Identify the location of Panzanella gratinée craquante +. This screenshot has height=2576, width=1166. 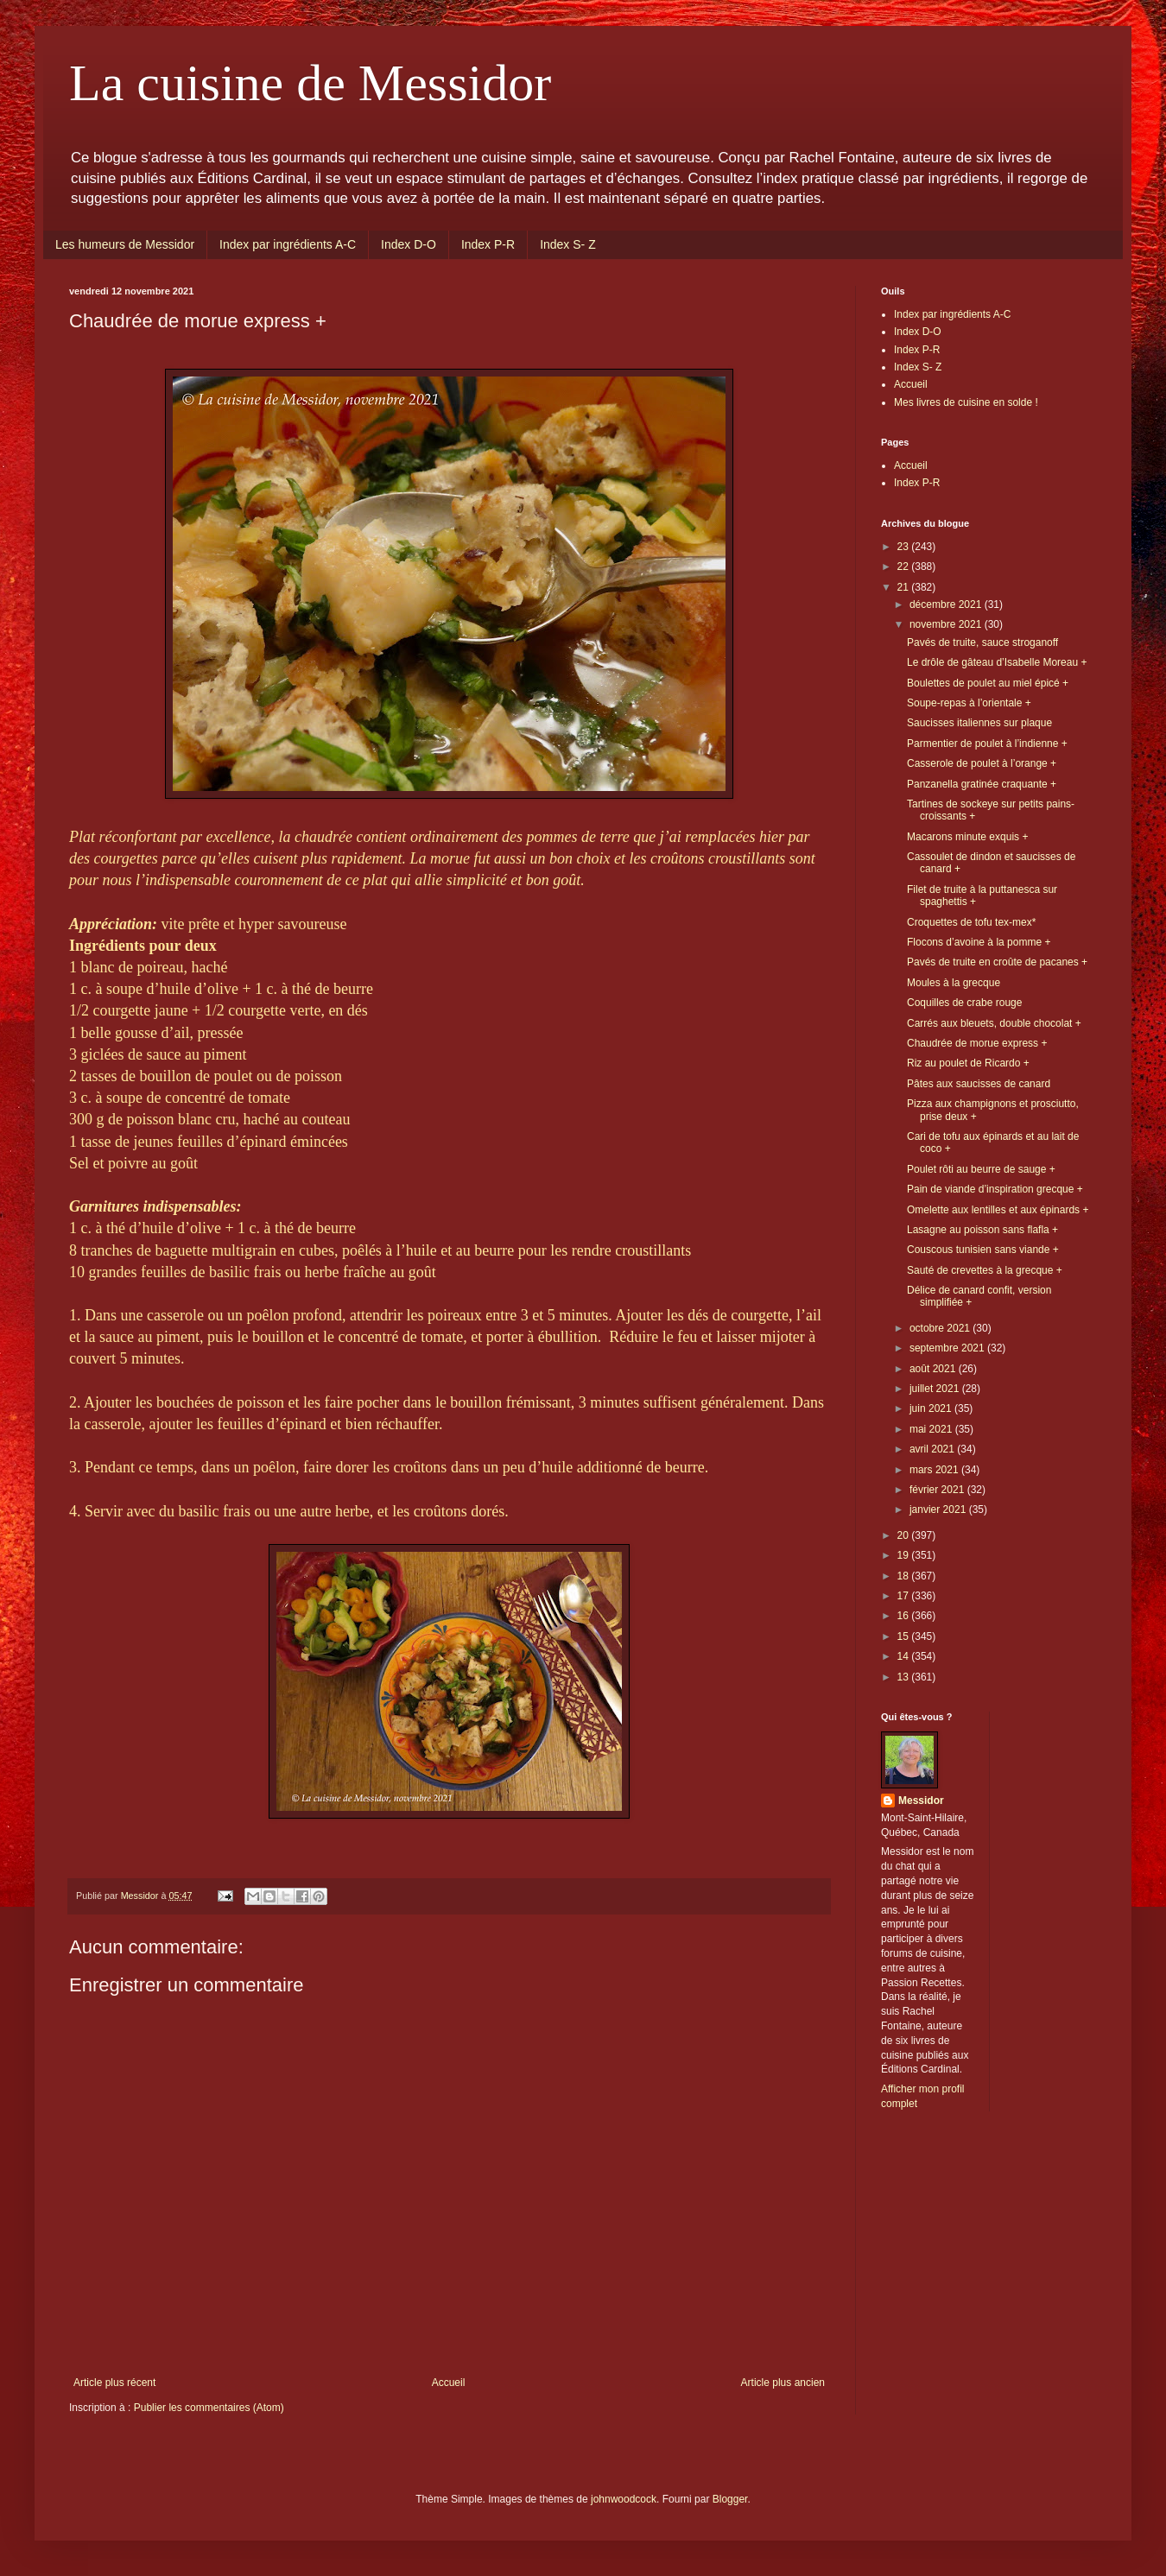
(981, 784).